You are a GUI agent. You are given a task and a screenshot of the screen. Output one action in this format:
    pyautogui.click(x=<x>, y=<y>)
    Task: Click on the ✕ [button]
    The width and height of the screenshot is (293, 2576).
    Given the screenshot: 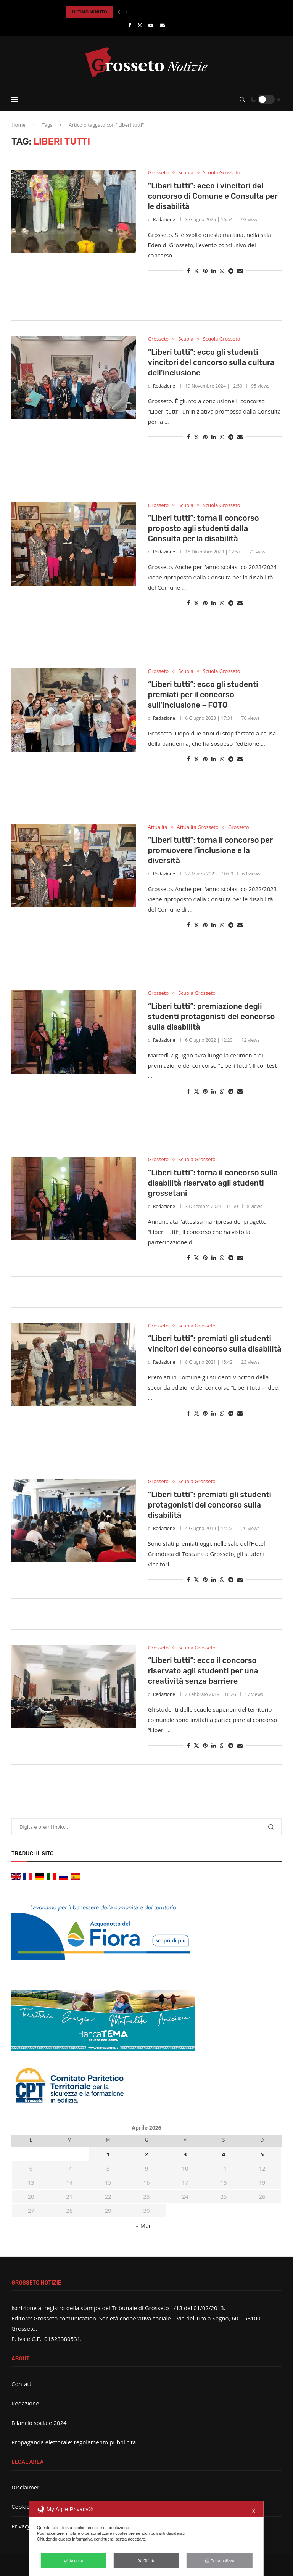 What is the action you would take?
    pyautogui.click(x=253, y=2511)
    